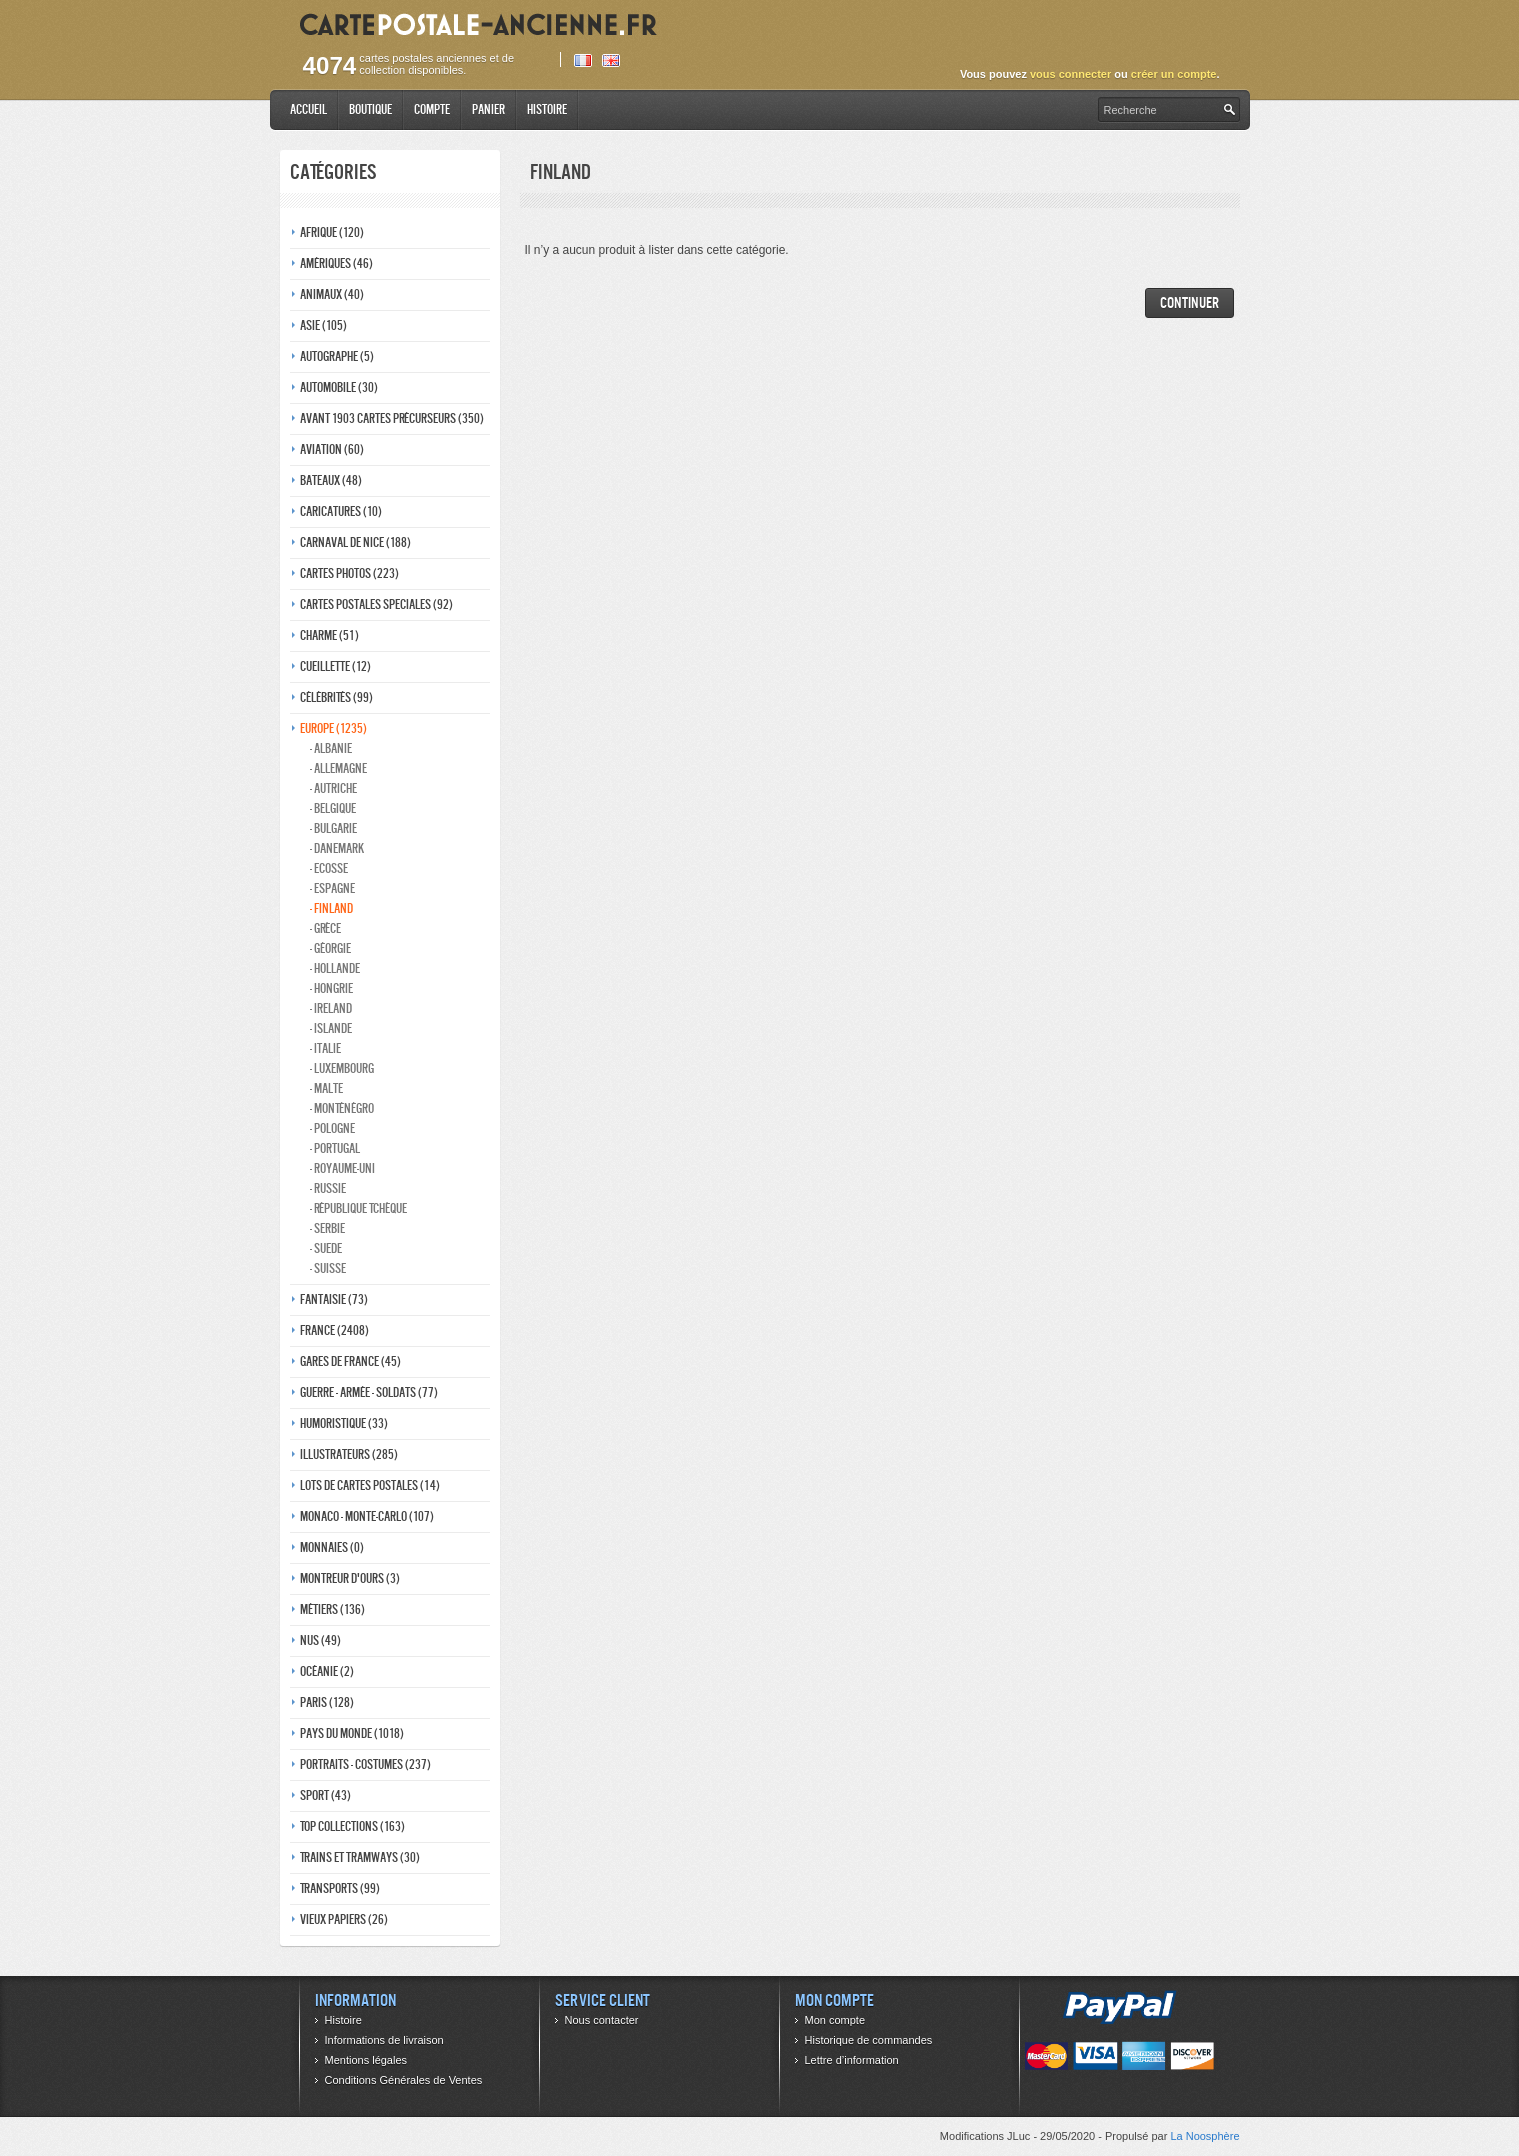 Image resolution: width=1519 pixels, height=2156 pixels. What do you see at coordinates (366, 2060) in the screenshot?
I see `Mentions légales` at bounding box center [366, 2060].